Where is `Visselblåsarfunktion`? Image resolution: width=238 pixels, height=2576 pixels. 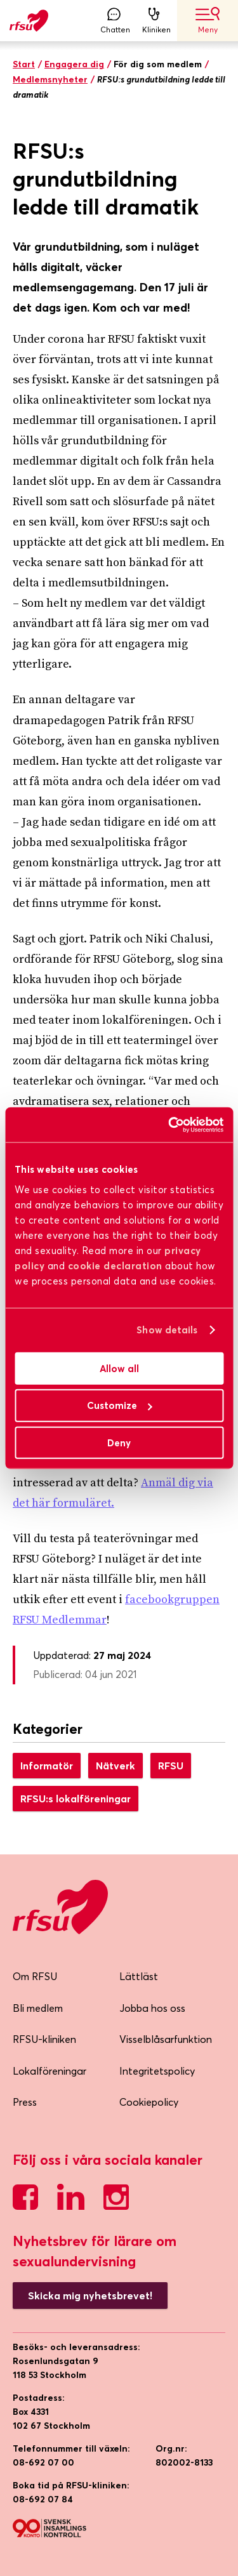
Visselblåsarfunktion is located at coordinates (165, 2039).